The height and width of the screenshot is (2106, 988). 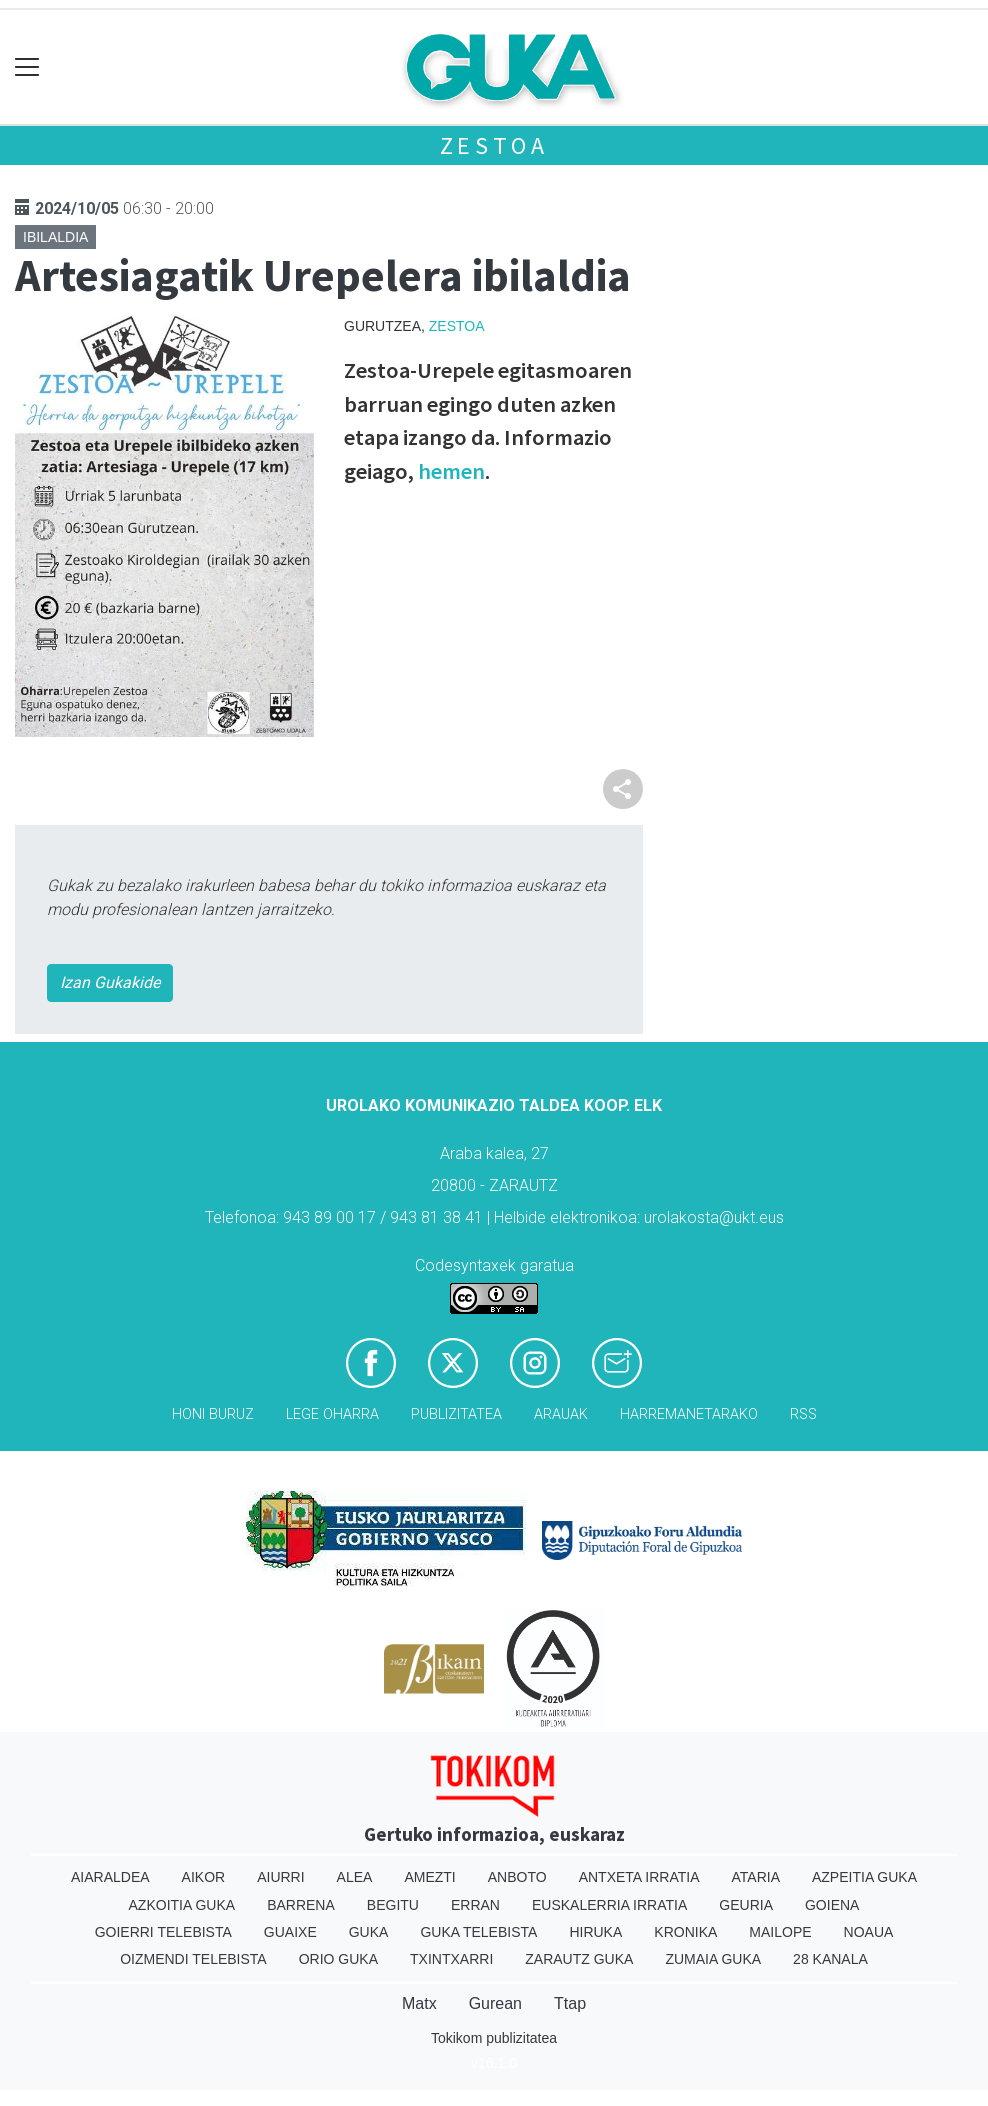 What do you see at coordinates (456, 1414) in the screenshot?
I see `Publizitatea` at bounding box center [456, 1414].